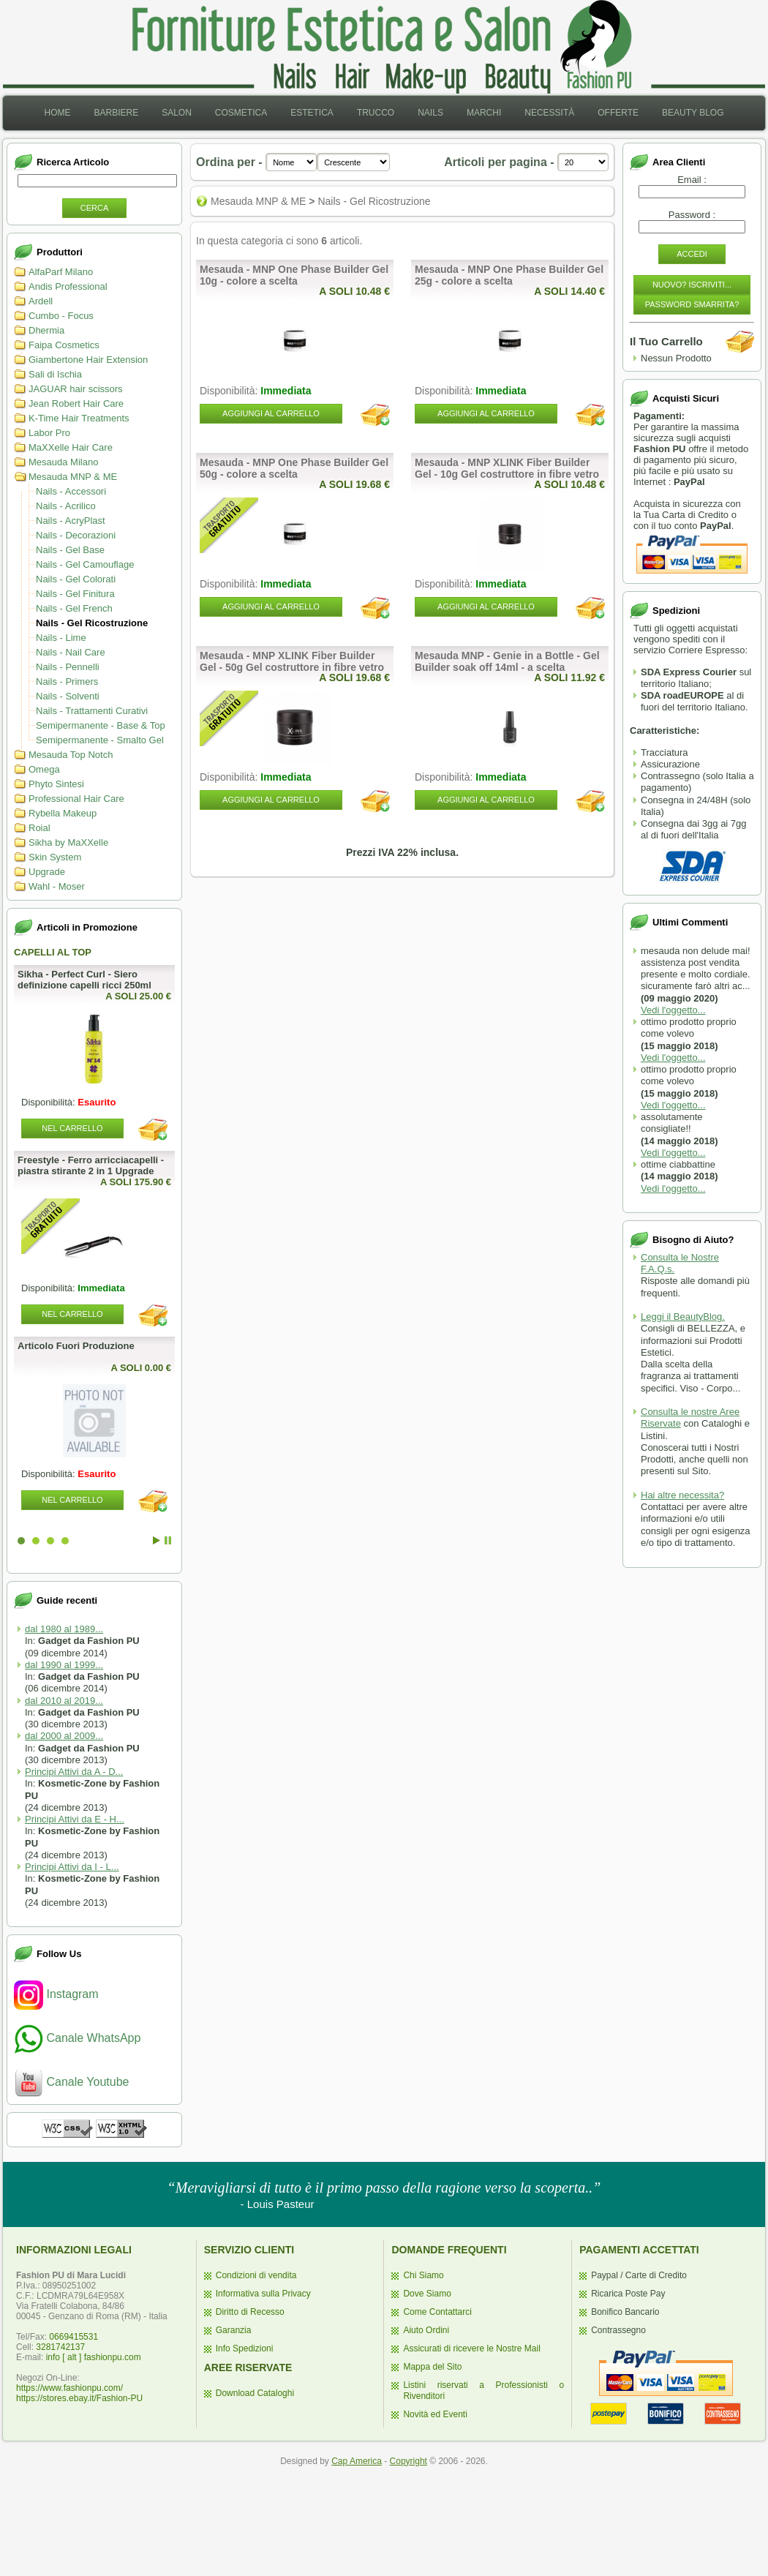 The height and width of the screenshot is (2576, 768). I want to click on Password Smarrita?, so click(692, 304).